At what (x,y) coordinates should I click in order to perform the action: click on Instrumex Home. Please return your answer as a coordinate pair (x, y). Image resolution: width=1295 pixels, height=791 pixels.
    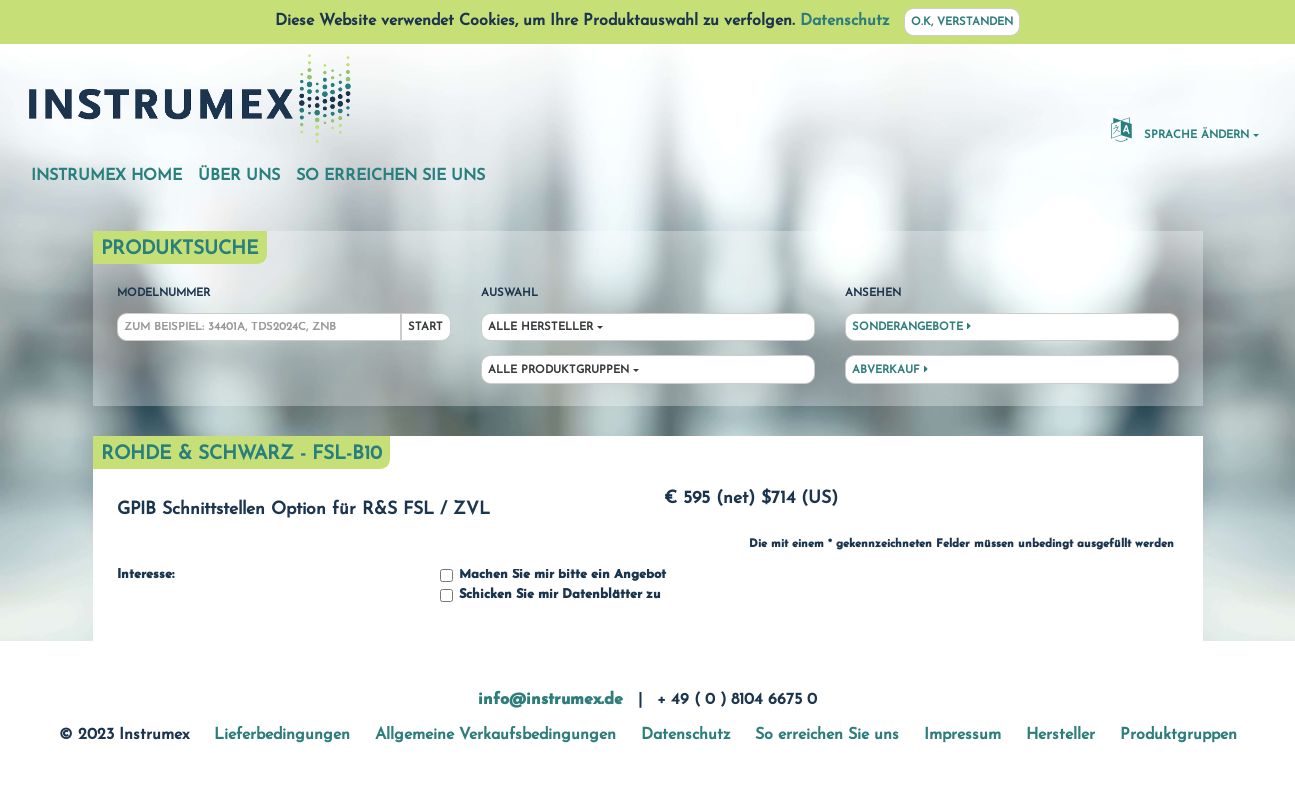
    Looking at the image, I should click on (106, 176).